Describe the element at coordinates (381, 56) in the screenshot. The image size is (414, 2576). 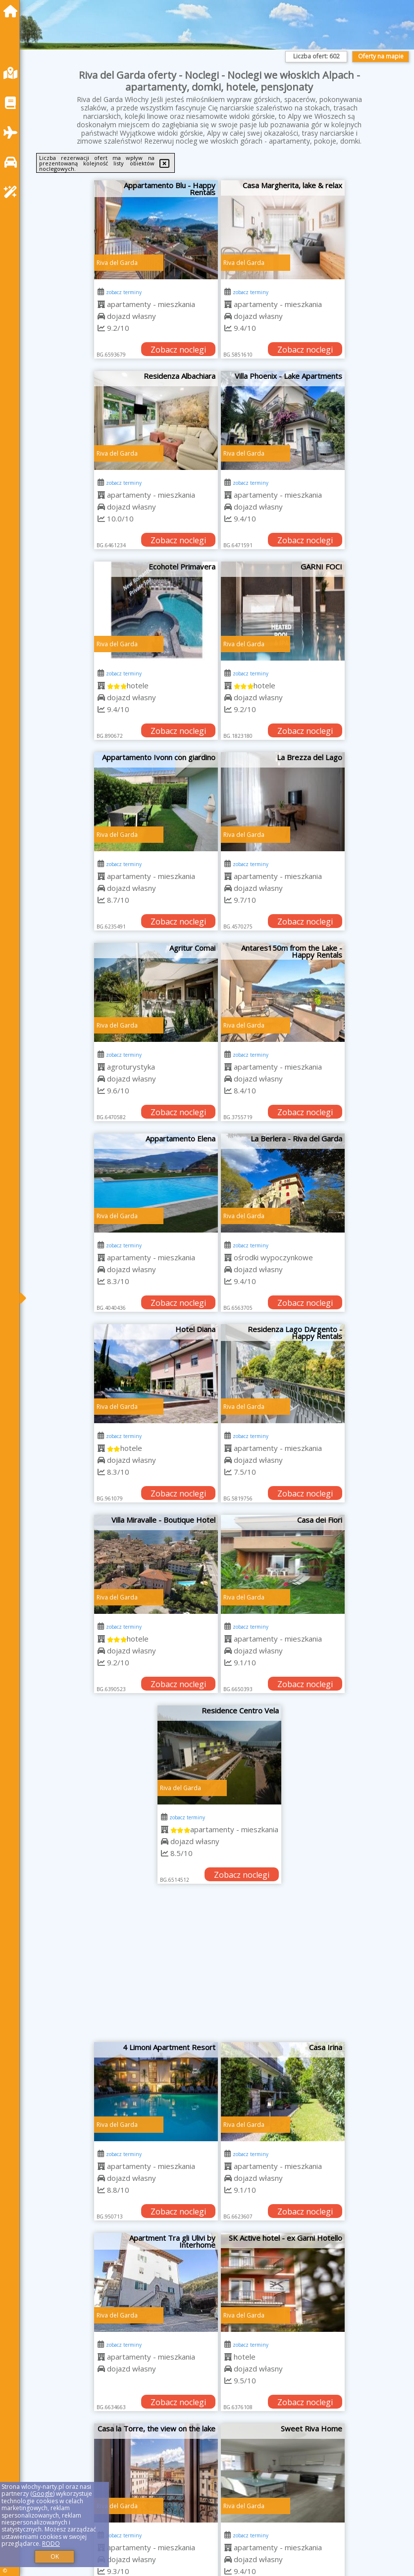
I see `Oferty na mapie` at that location.